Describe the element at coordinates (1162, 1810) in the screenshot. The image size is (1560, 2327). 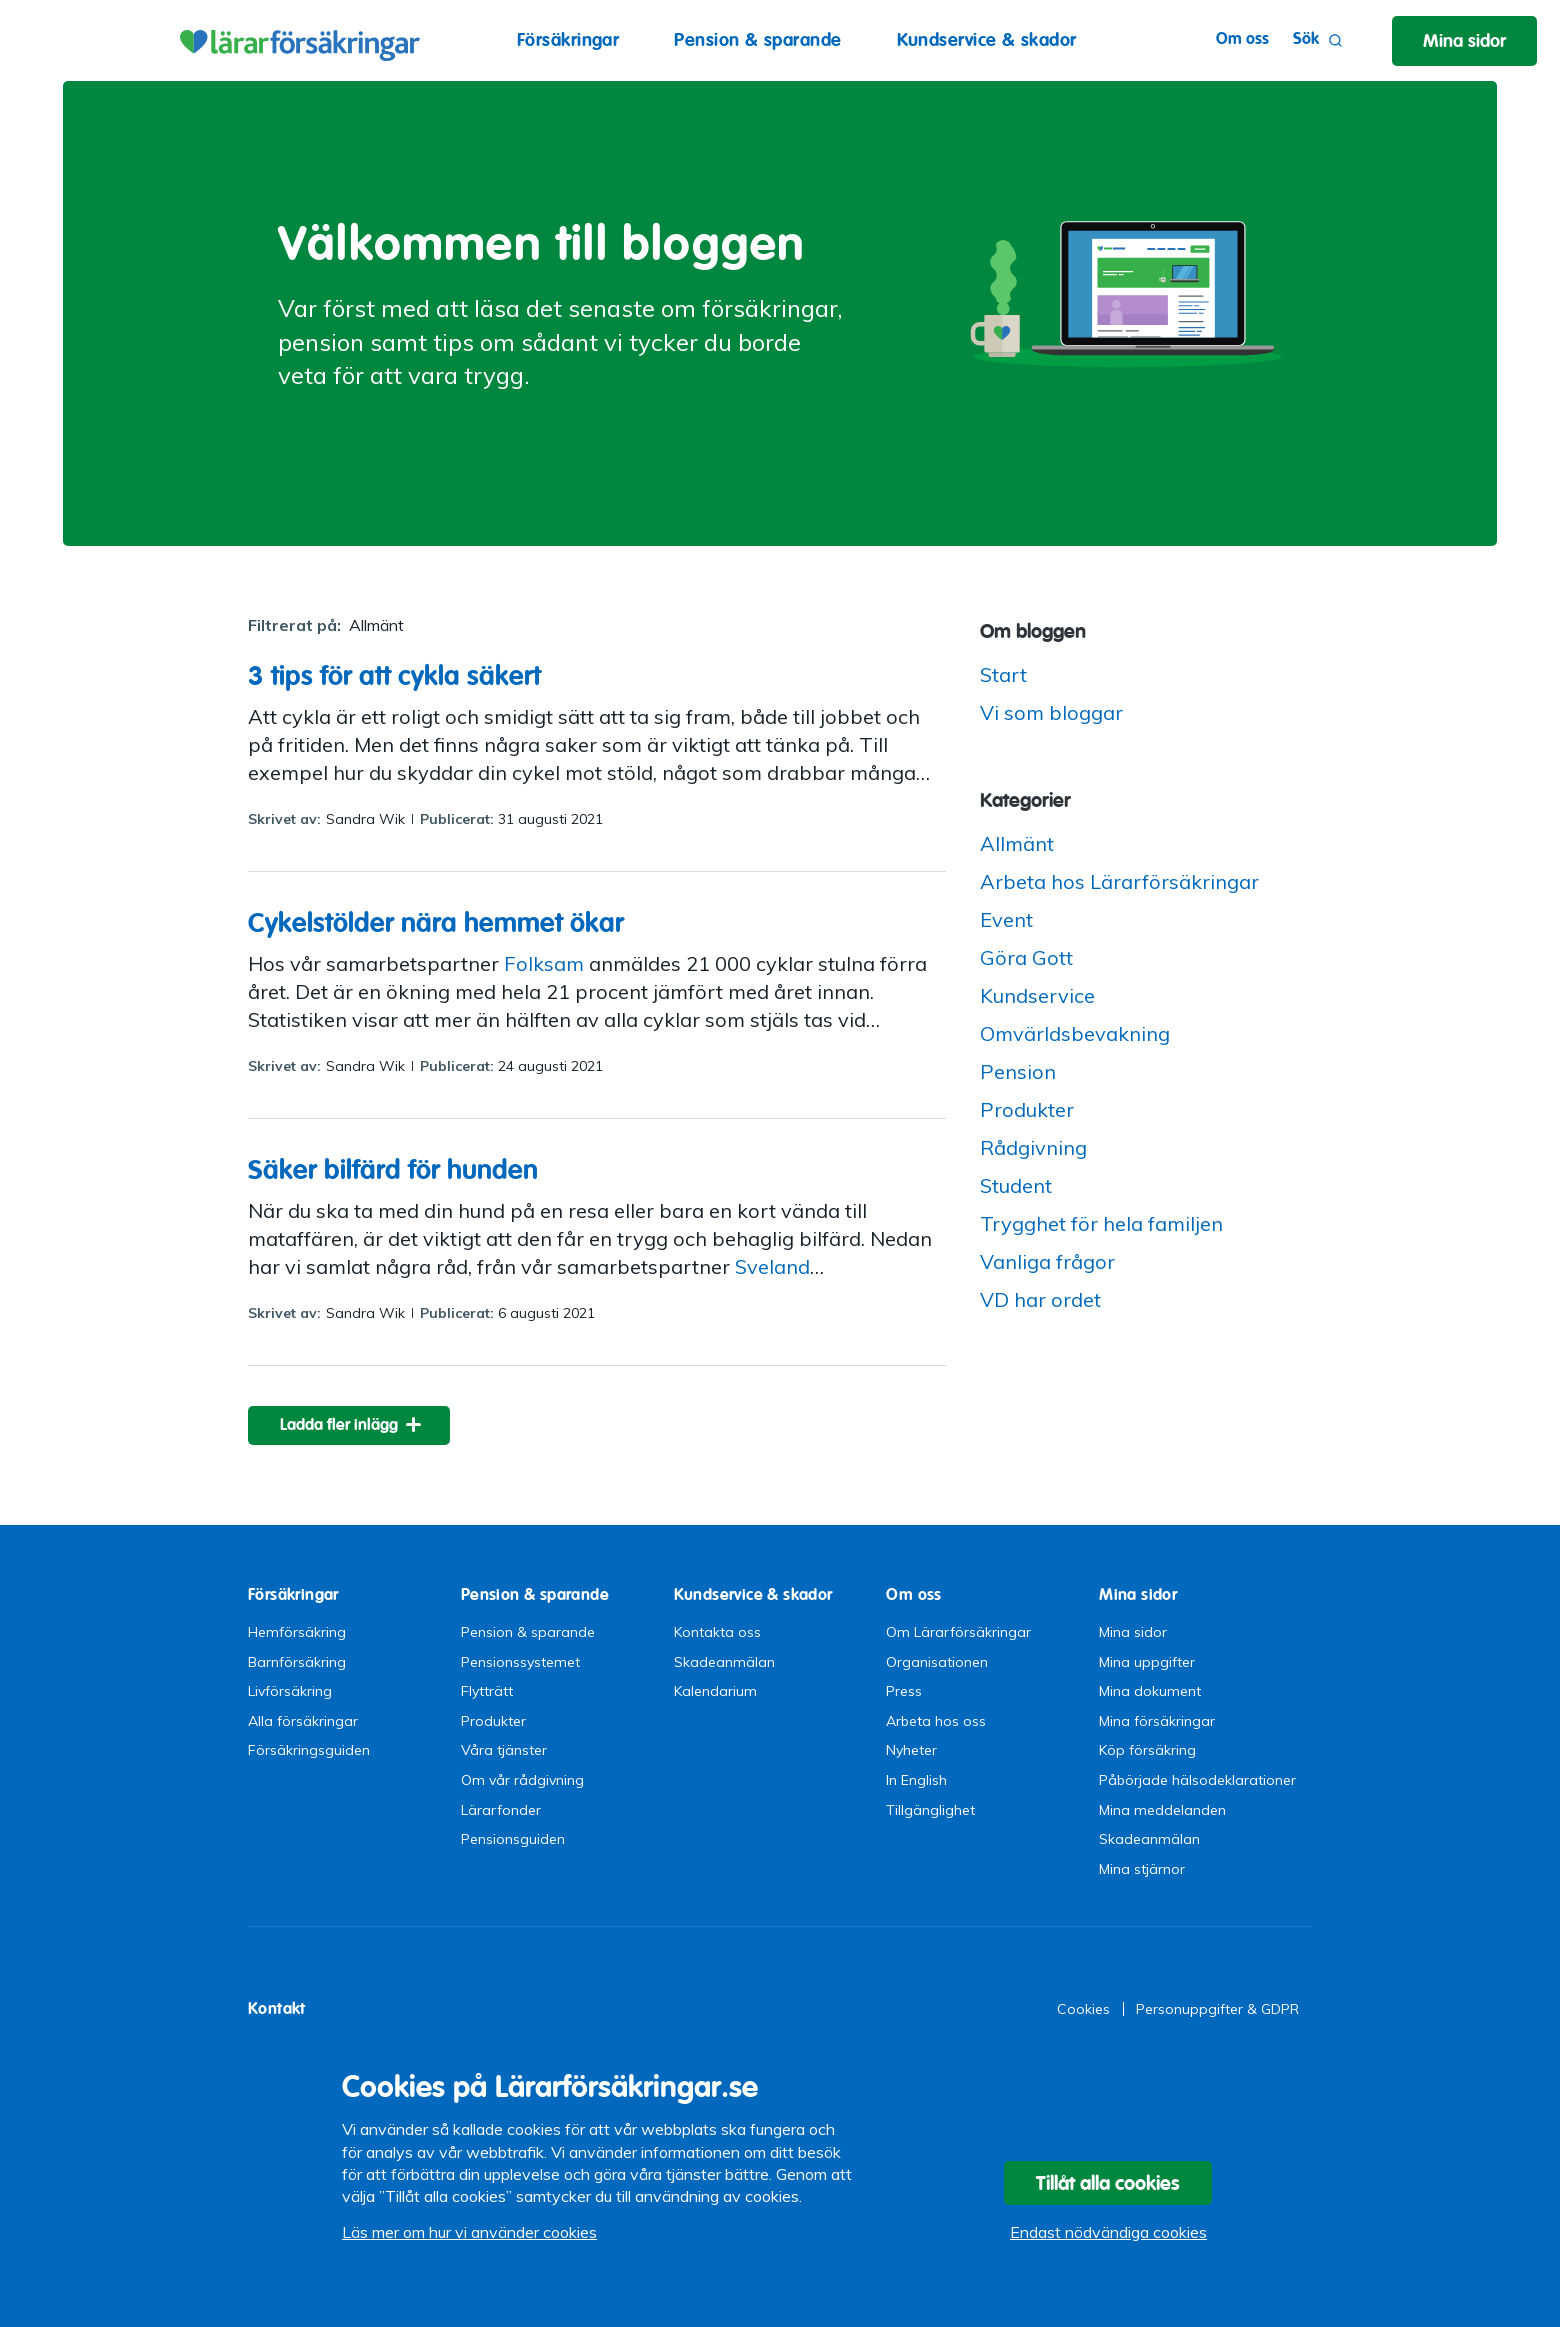
I see `Mina meddelanden` at that location.